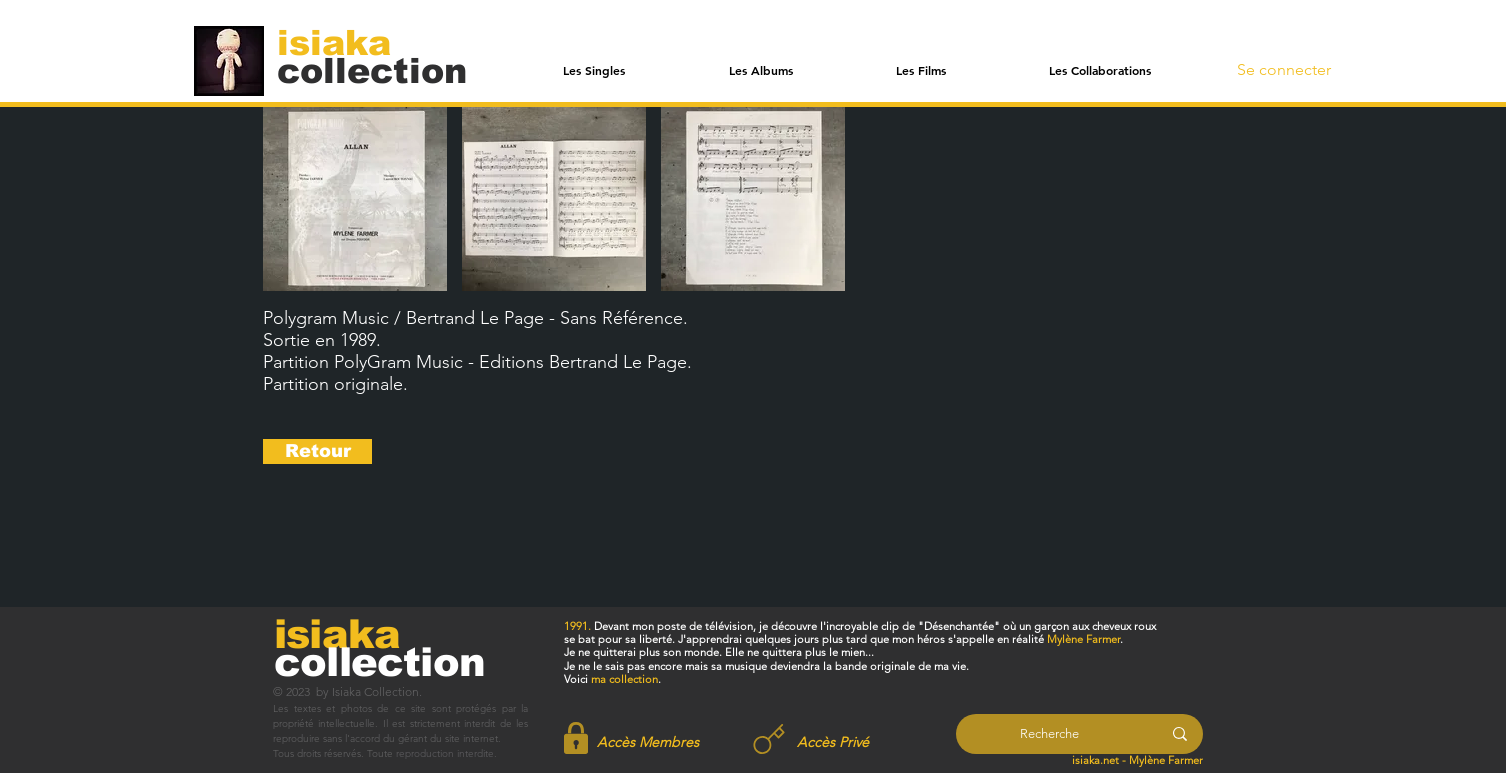  Describe the element at coordinates (1049, 734) in the screenshot. I see `[Recherche]` at that location.